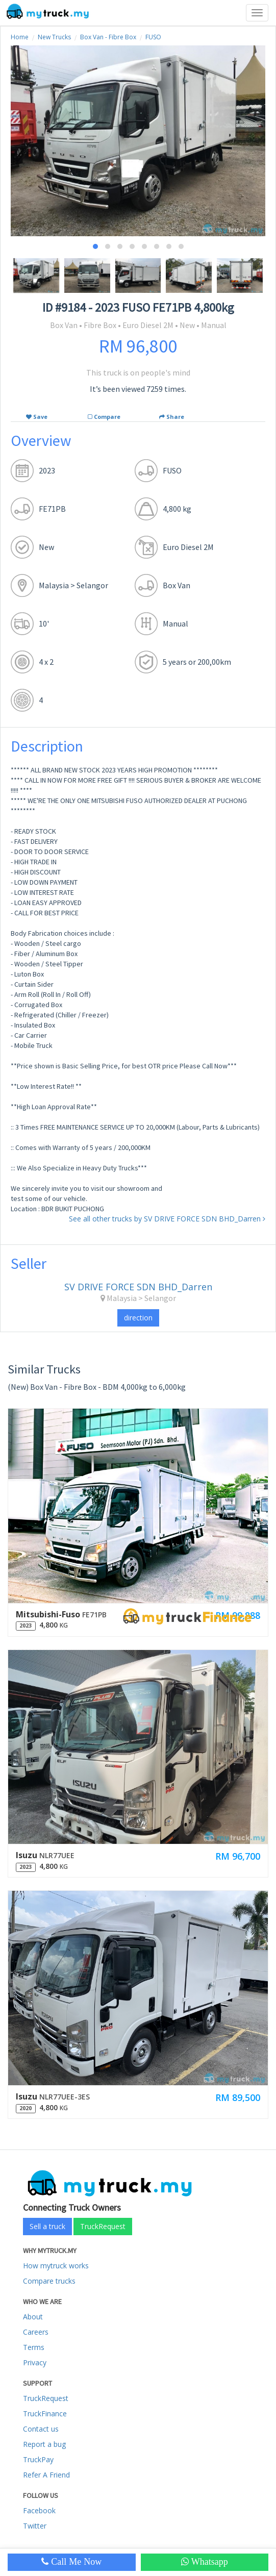 The image size is (276, 2576). What do you see at coordinates (41, 2429) in the screenshot?
I see `Contact us` at bounding box center [41, 2429].